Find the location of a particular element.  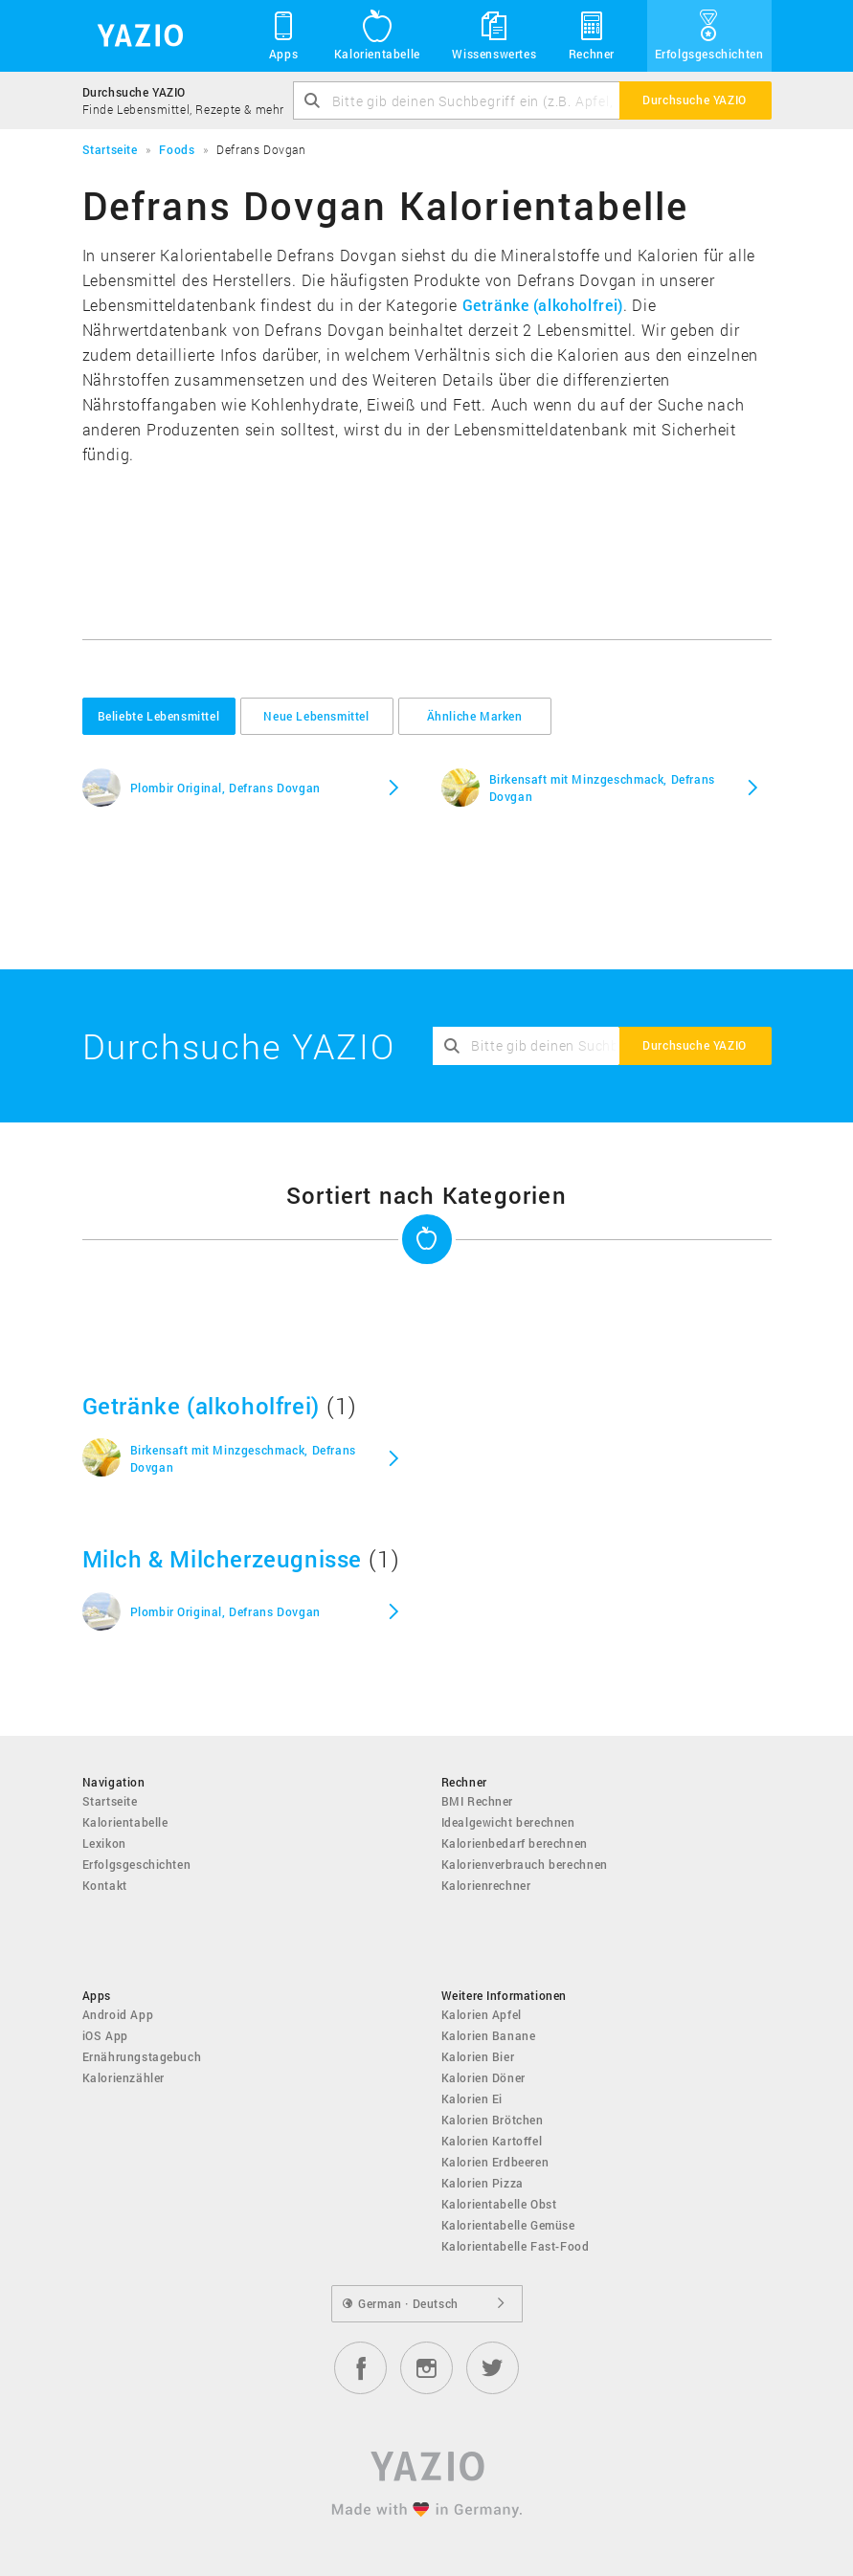

Startseite is located at coordinates (110, 1801).